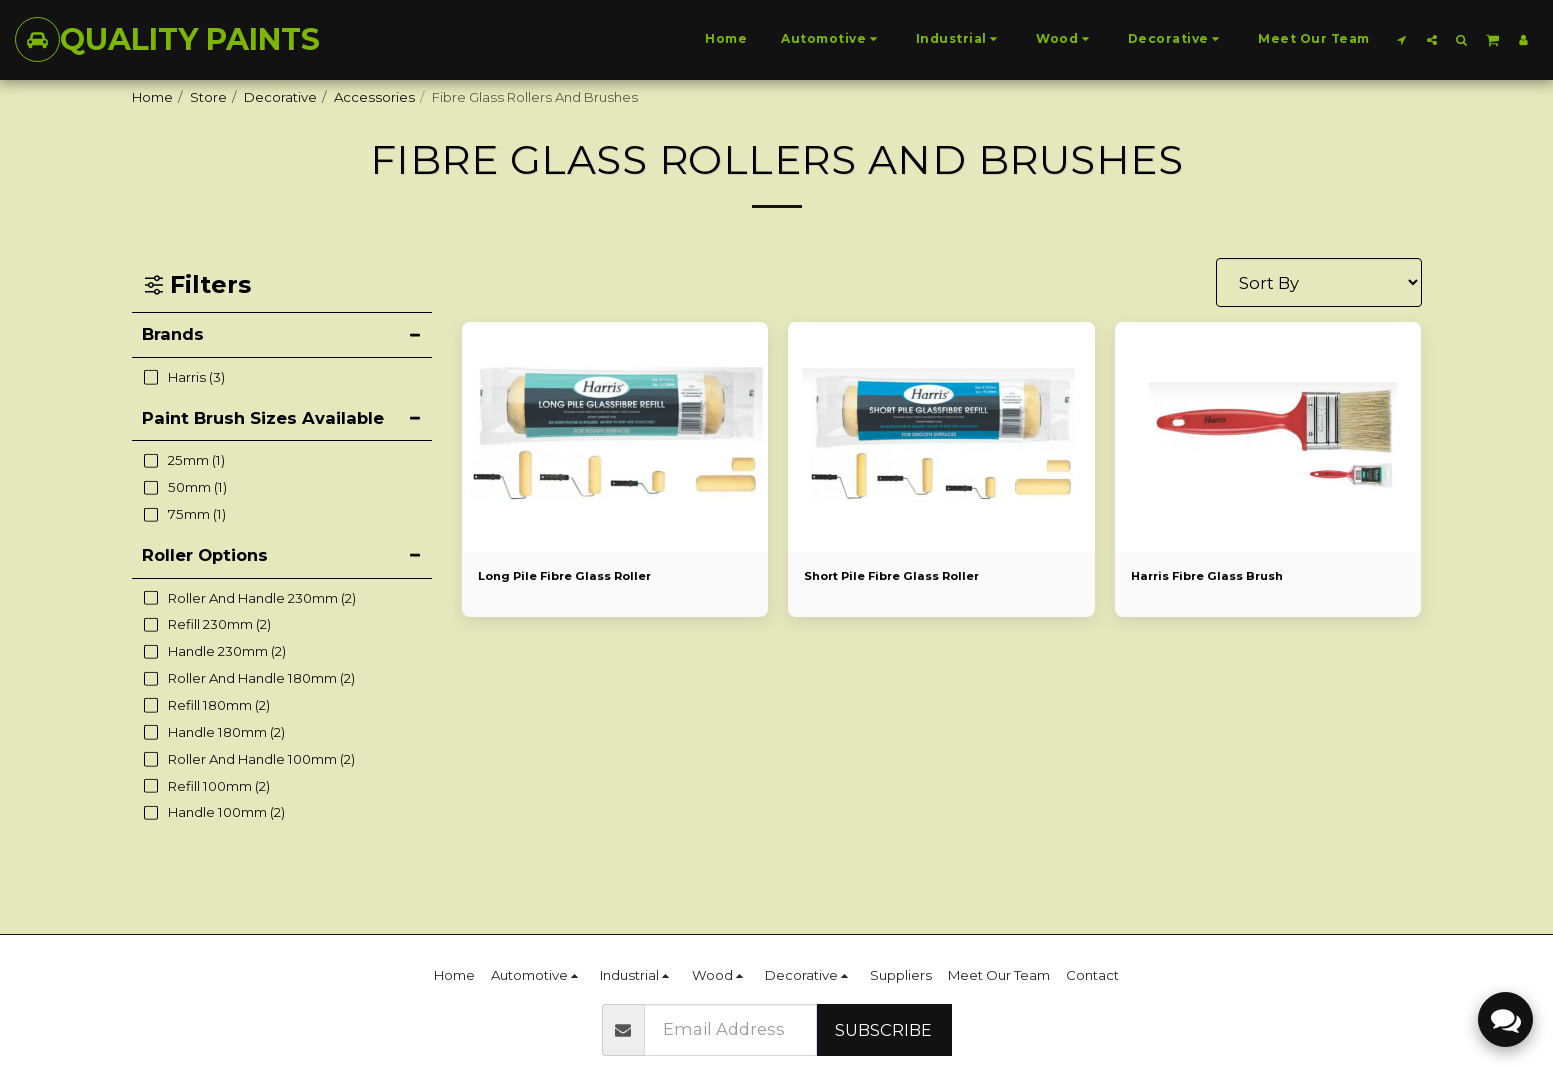  I want to click on Decorative, so click(280, 97).